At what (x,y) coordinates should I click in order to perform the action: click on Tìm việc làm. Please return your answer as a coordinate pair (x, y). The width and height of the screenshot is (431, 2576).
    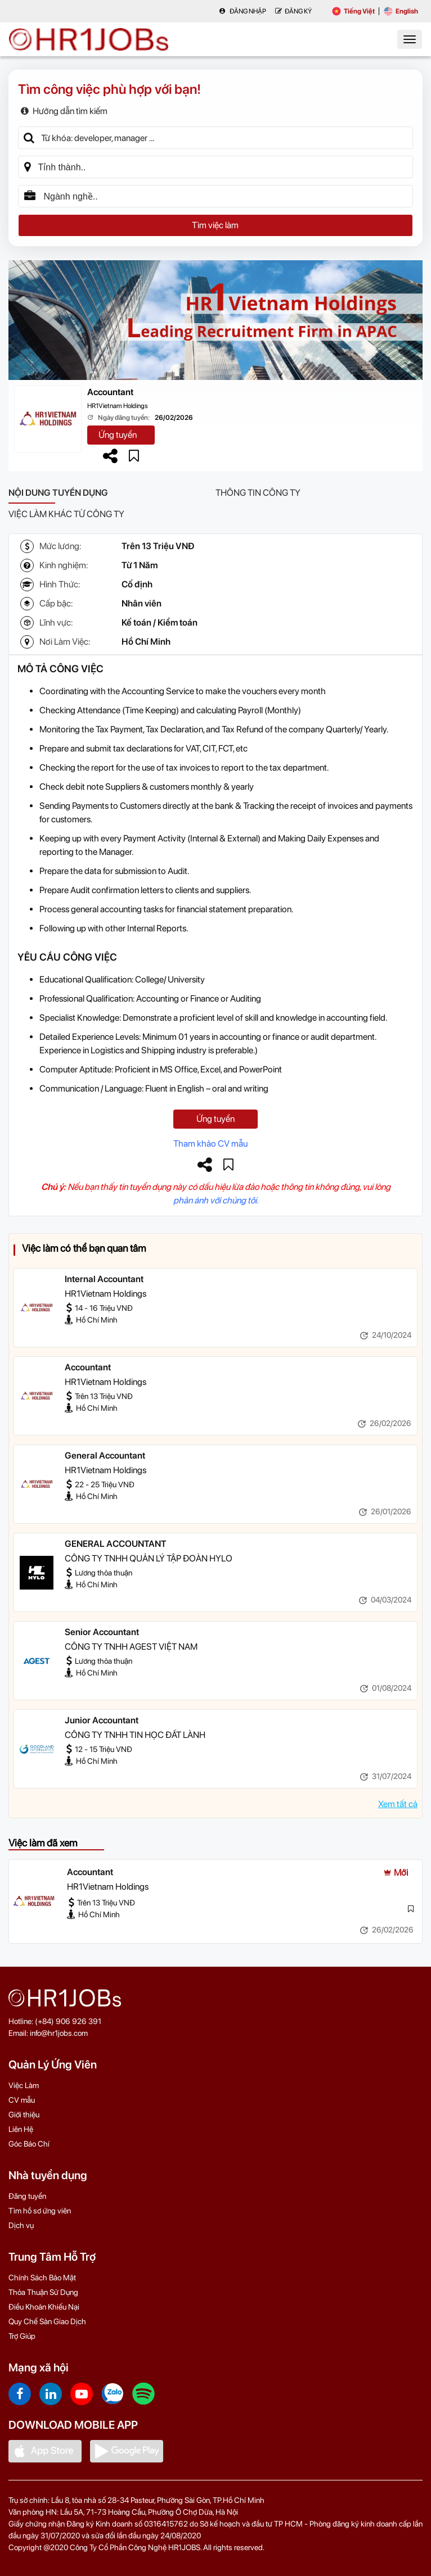
    Looking at the image, I should click on (215, 225).